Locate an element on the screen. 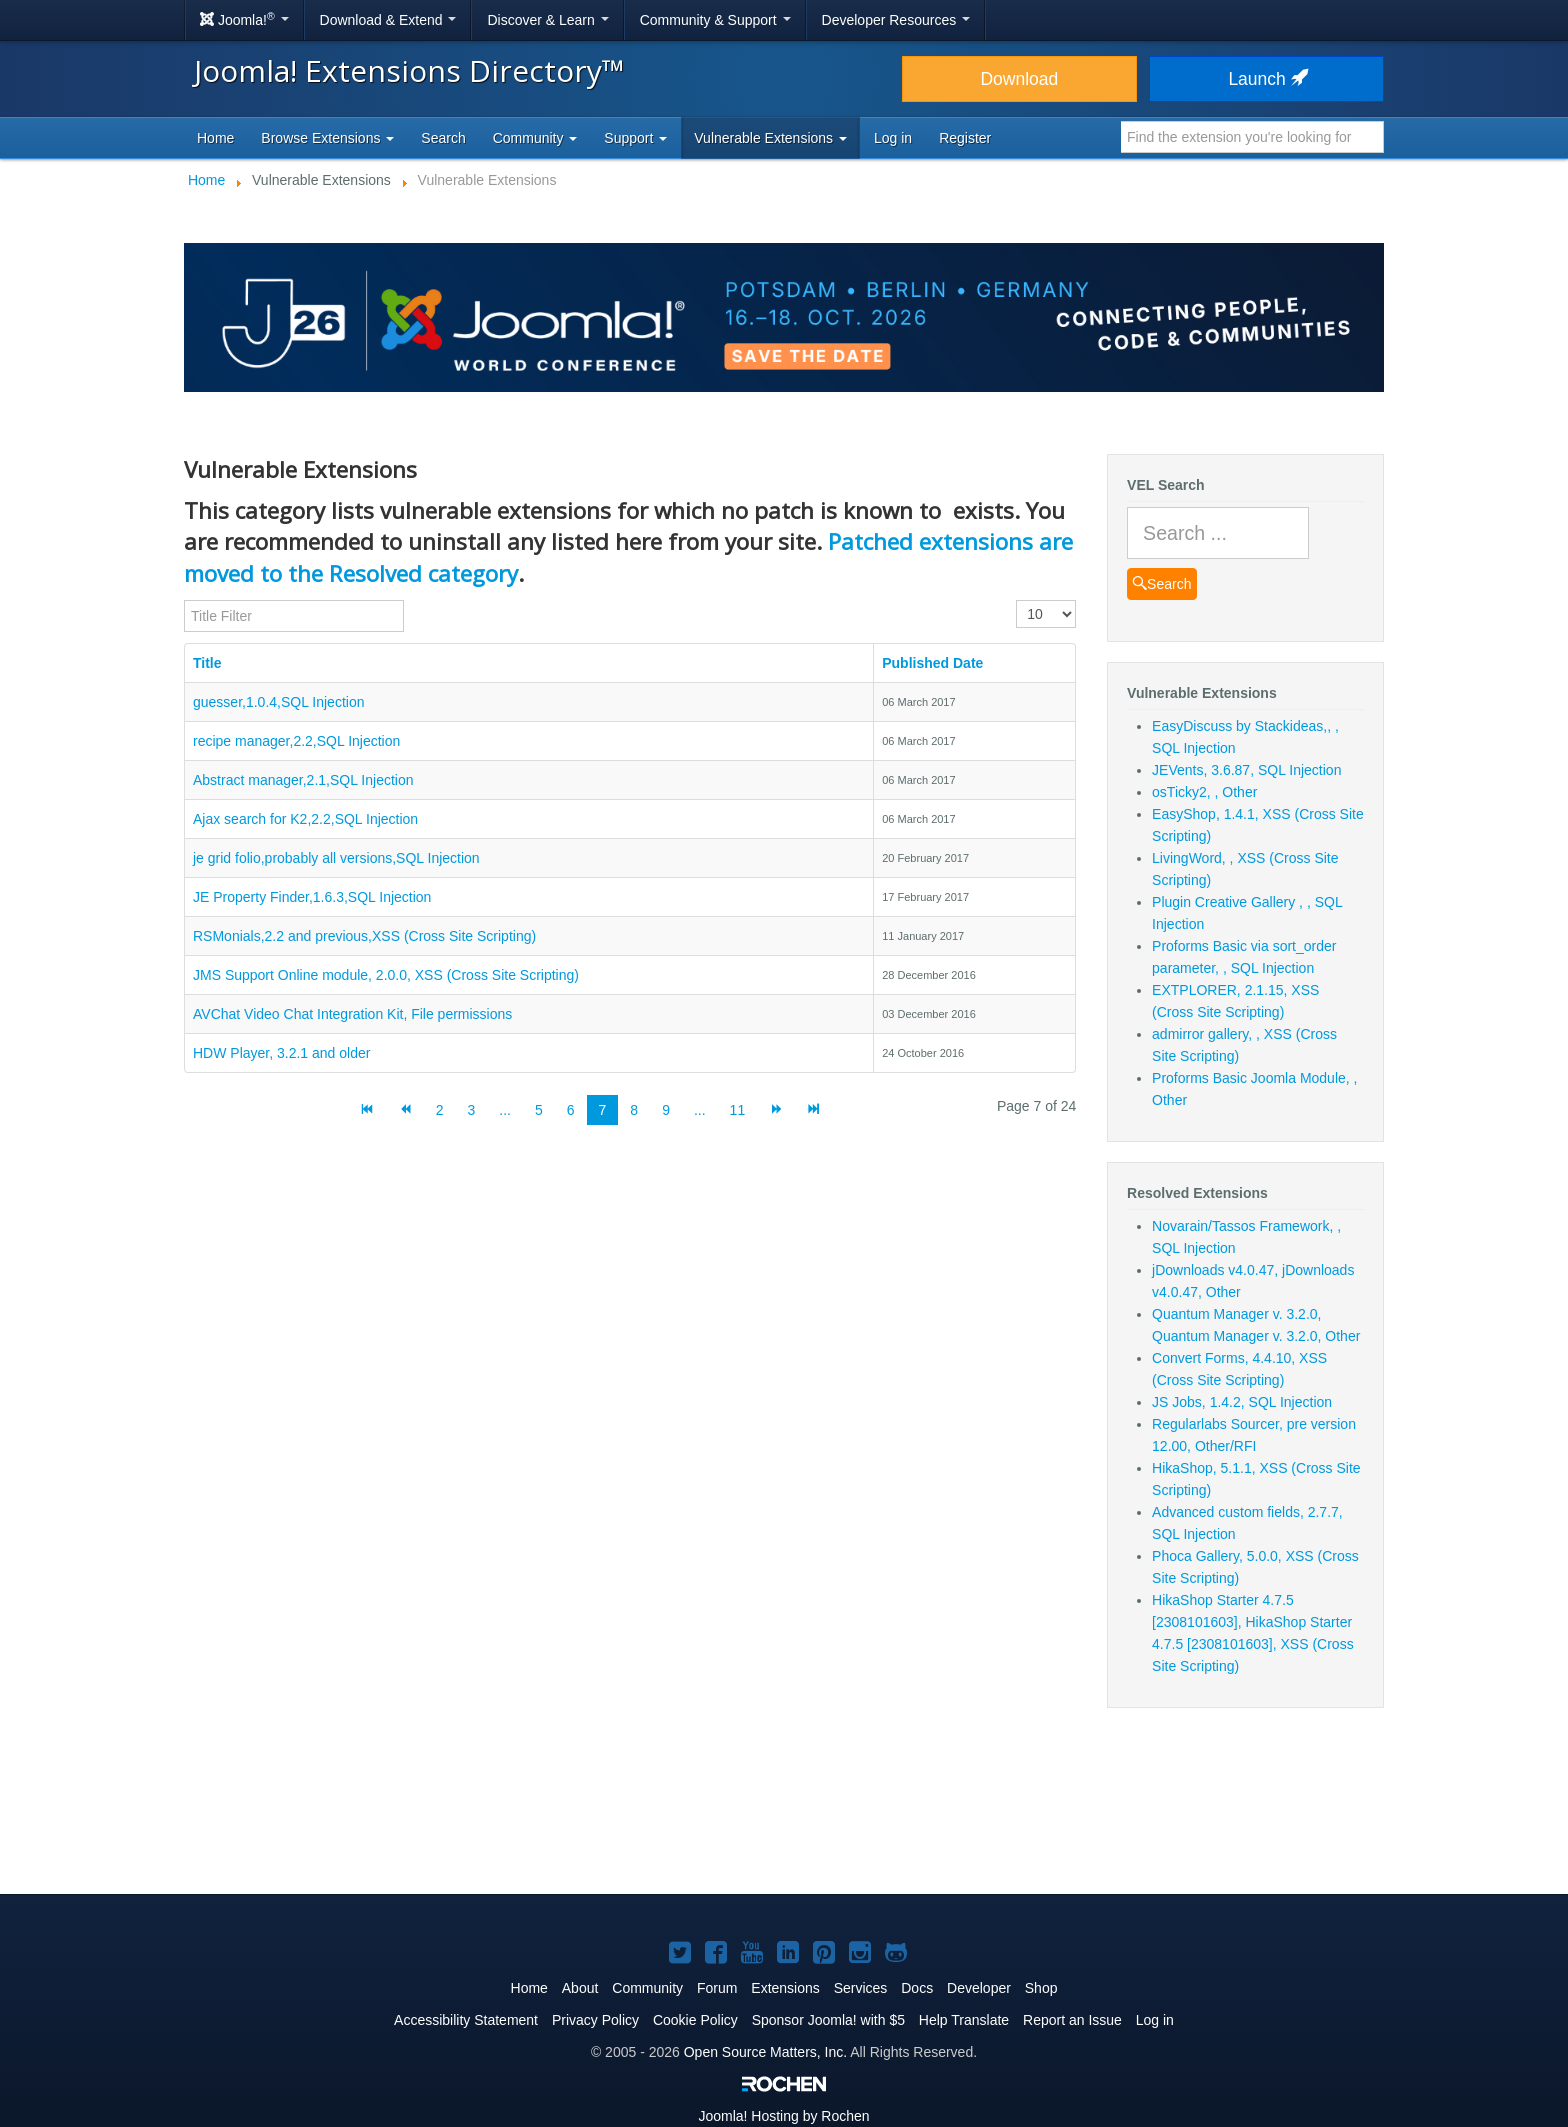 Image resolution: width=1568 pixels, height=2127 pixels. Discover & Learn is located at coordinates (547, 20).